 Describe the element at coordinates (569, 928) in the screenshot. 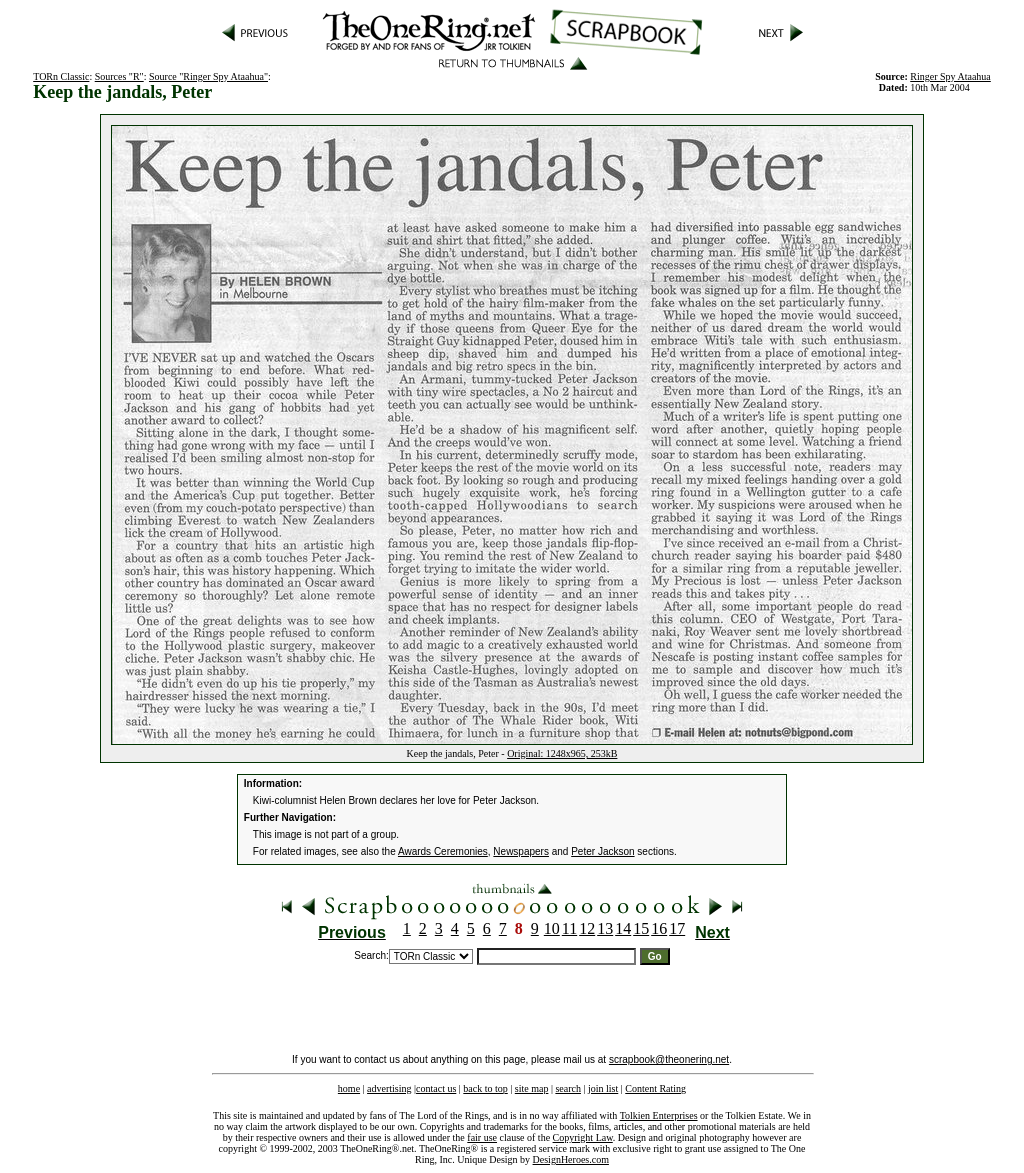

I see `11` at that location.